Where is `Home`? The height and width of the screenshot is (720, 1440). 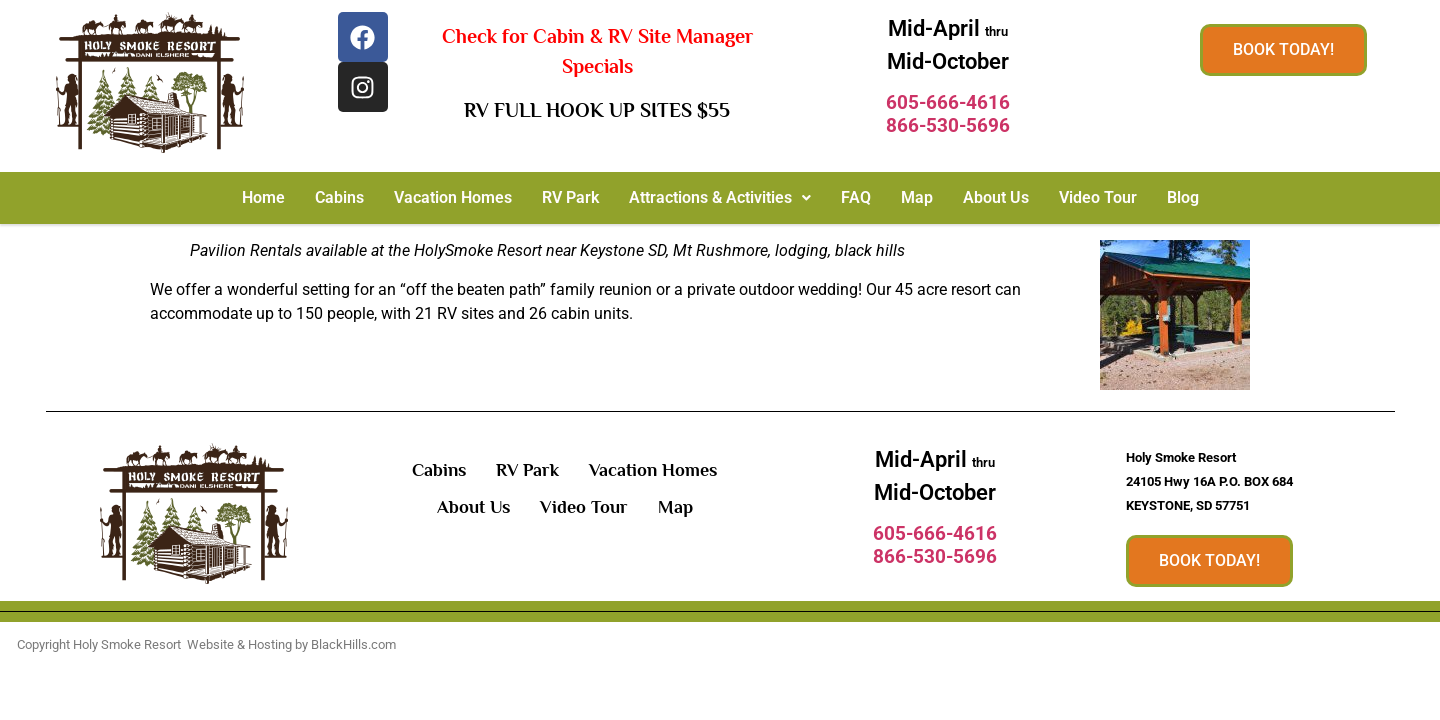 Home is located at coordinates (263, 197).